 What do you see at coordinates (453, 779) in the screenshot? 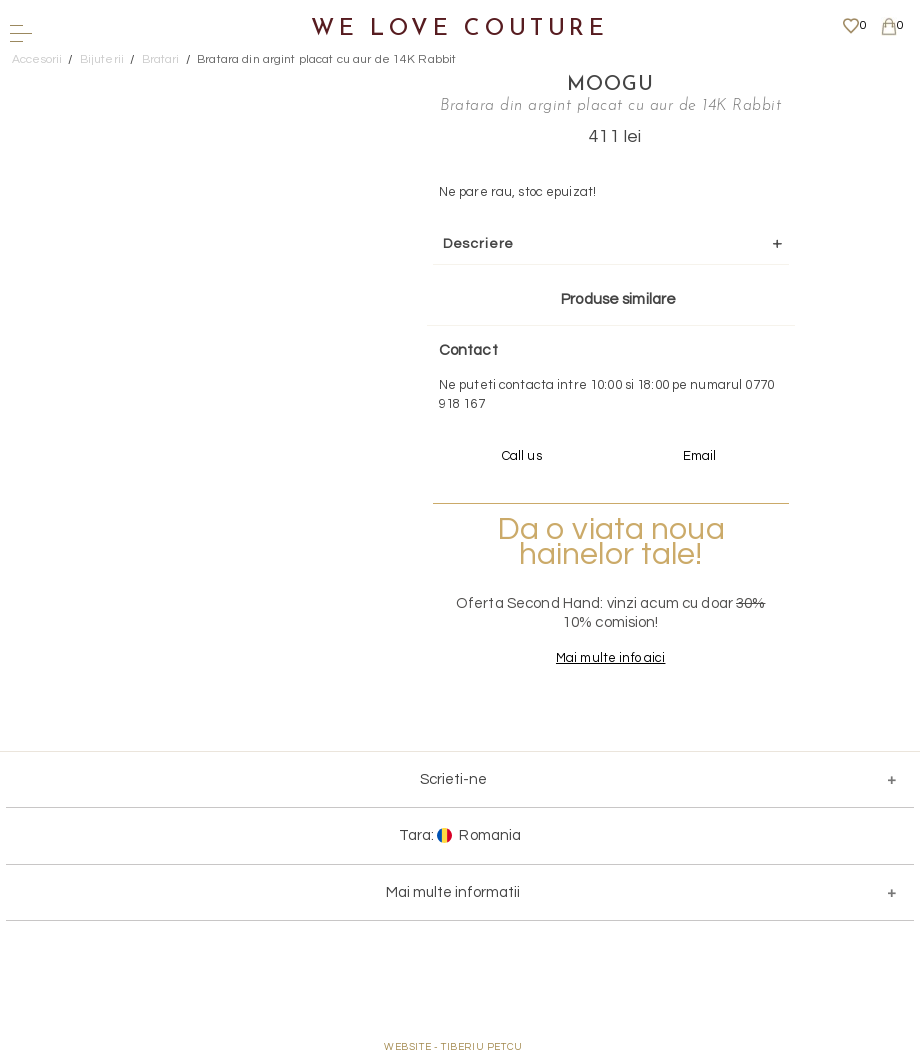
I see `Scrieti-ne` at bounding box center [453, 779].